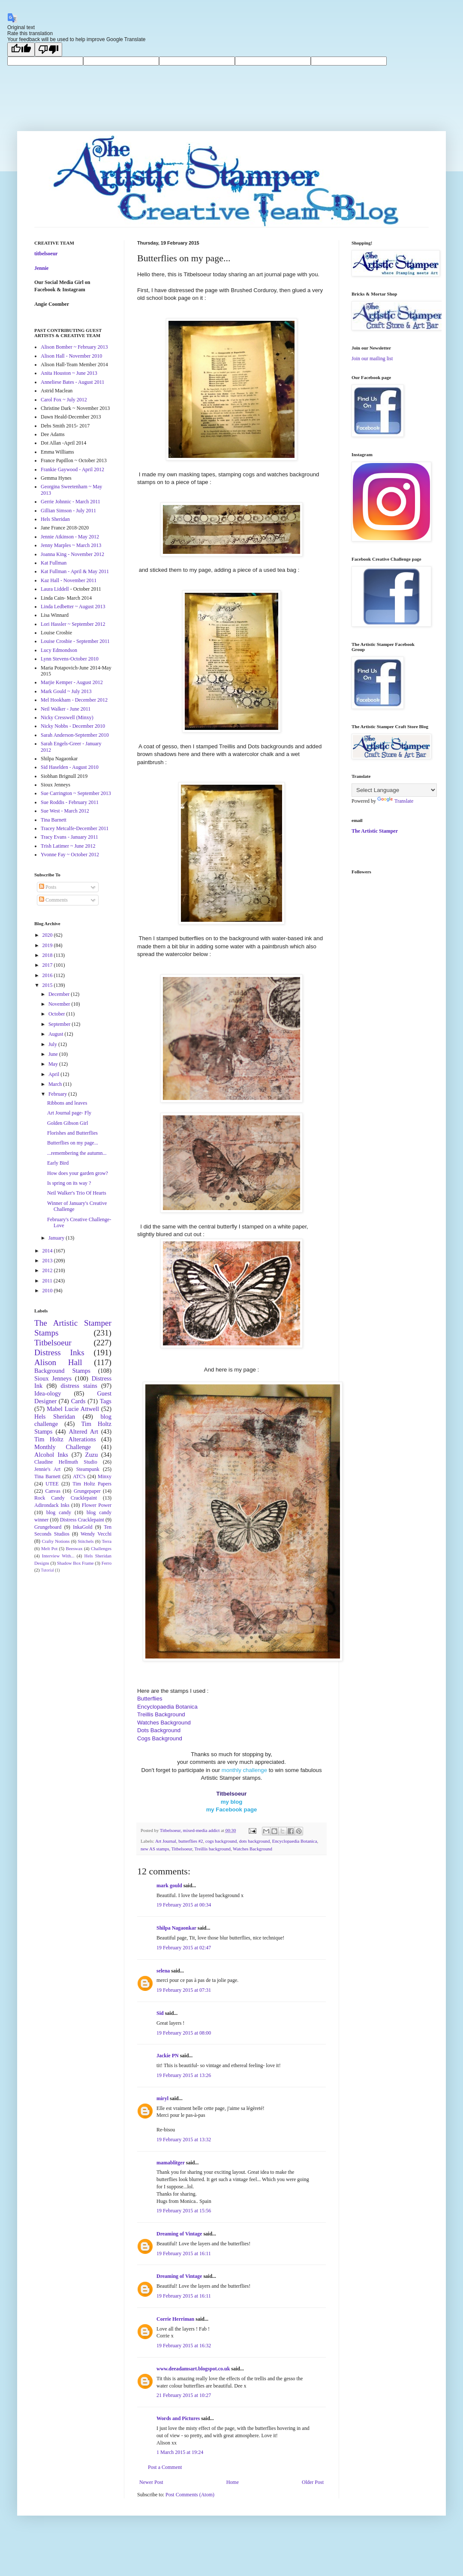 This screenshot has width=463, height=2576. Describe the element at coordinates (179, 2234) in the screenshot. I see `Dreaming of Vintage` at that location.